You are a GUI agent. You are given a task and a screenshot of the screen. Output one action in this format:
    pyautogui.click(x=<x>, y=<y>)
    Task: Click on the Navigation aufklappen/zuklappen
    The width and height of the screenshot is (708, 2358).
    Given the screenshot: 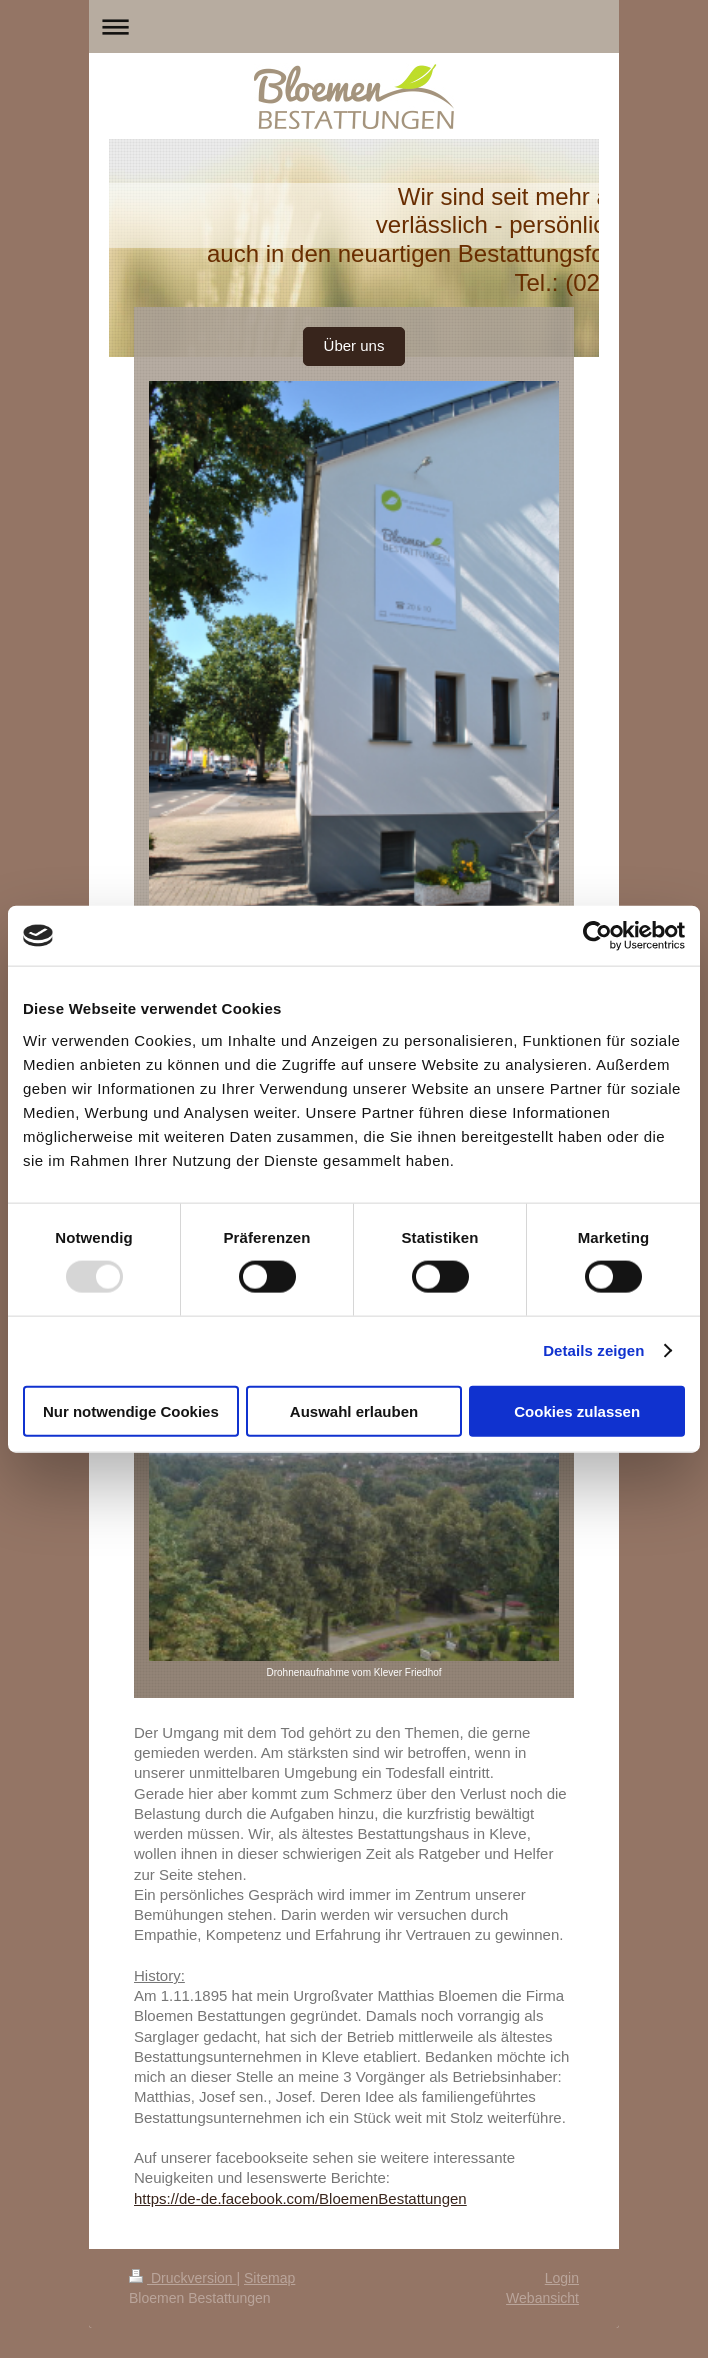 What is the action you would take?
    pyautogui.click(x=354, y=26)
    